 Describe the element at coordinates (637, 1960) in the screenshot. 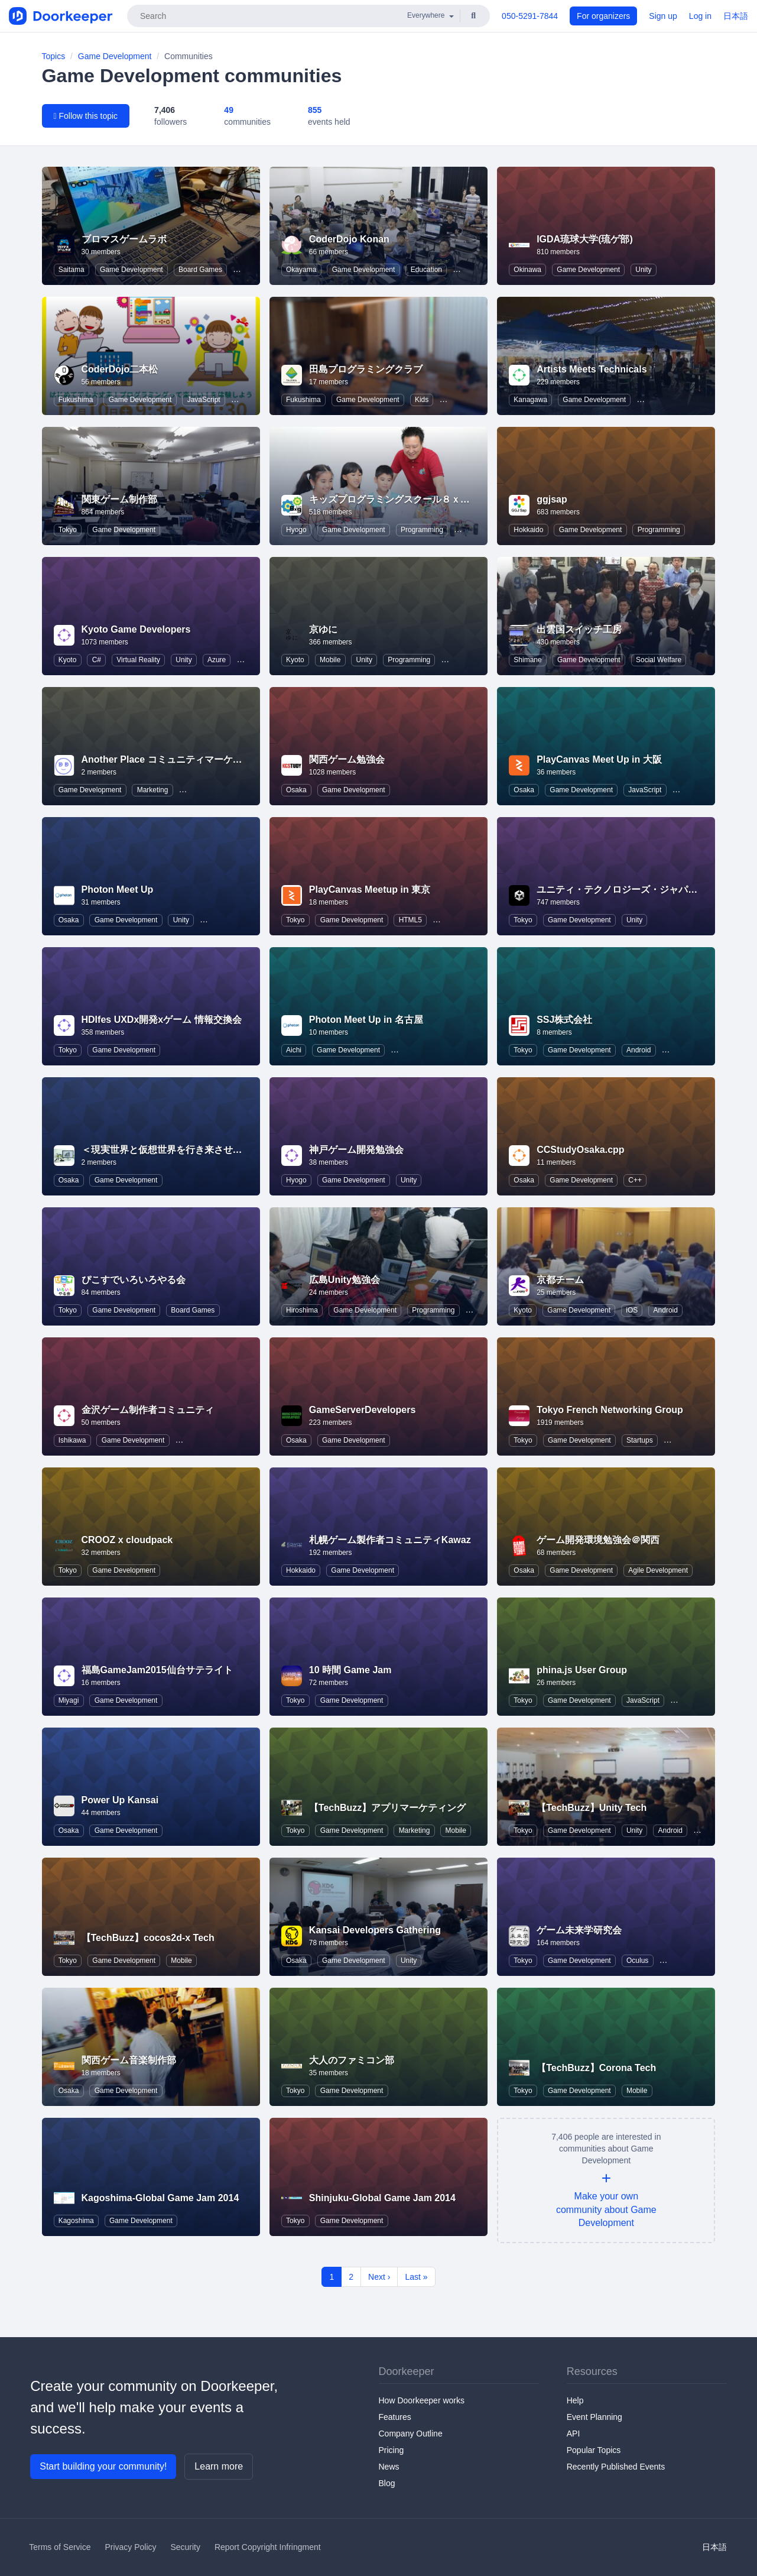

I see `Oculus` at that location.